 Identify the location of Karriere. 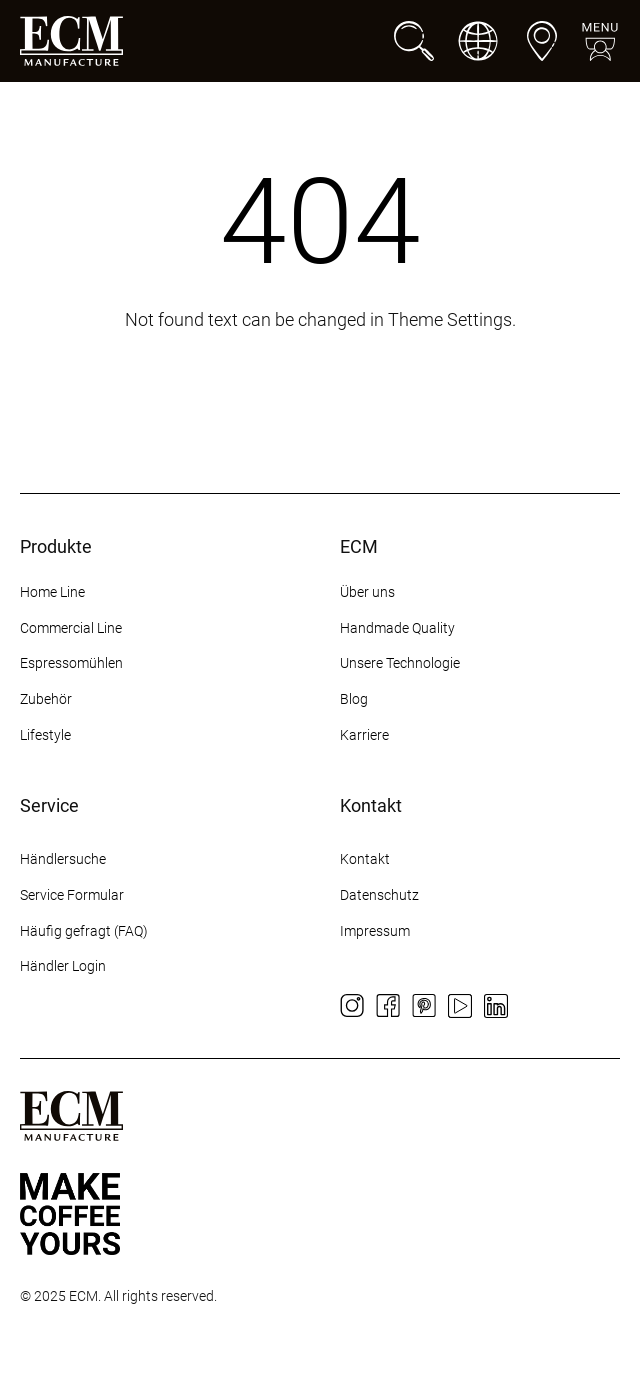
(364, 735).